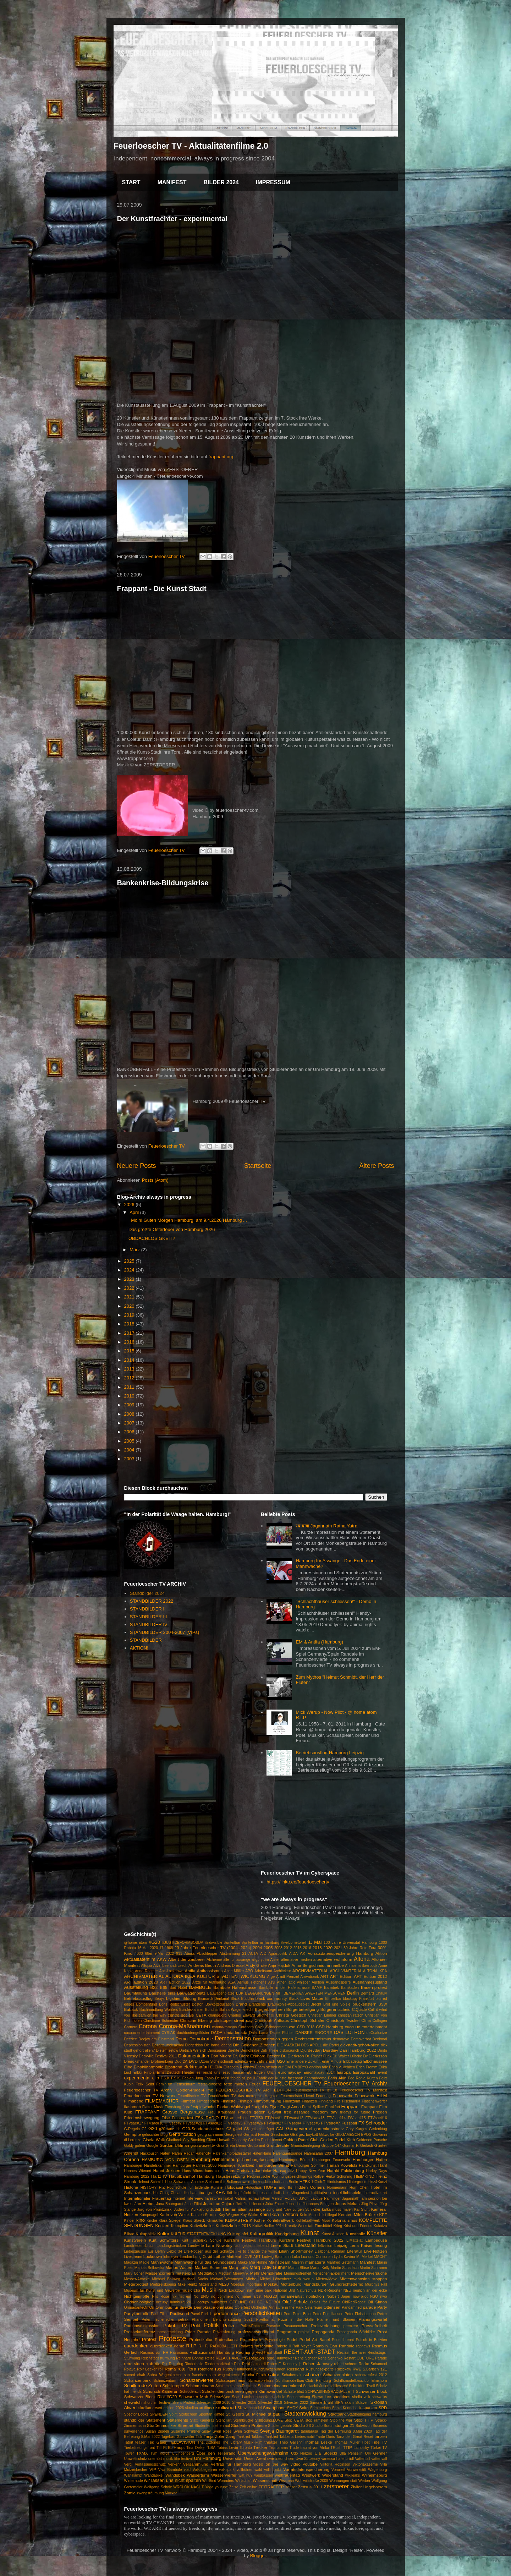  Describe the element at coordinates (277, 2307) in the screenshot. I see `Orchestre Miniature in the Park` at that location.